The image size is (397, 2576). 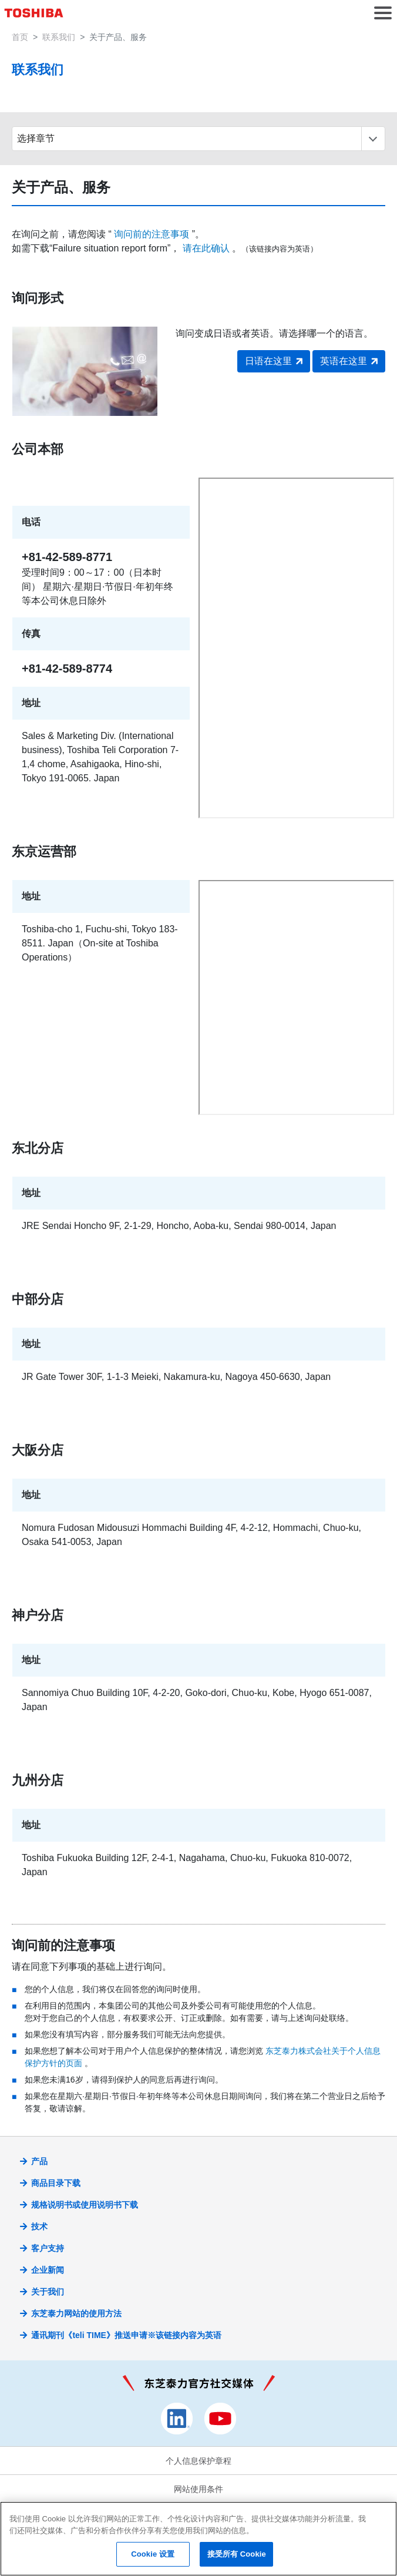 What do you see at coordinates (126, 2335) in the screenshot?
I see `通讯期刊《teli TIME》推送申请※该链接内容为英语` at bounding box center [126, 2335].